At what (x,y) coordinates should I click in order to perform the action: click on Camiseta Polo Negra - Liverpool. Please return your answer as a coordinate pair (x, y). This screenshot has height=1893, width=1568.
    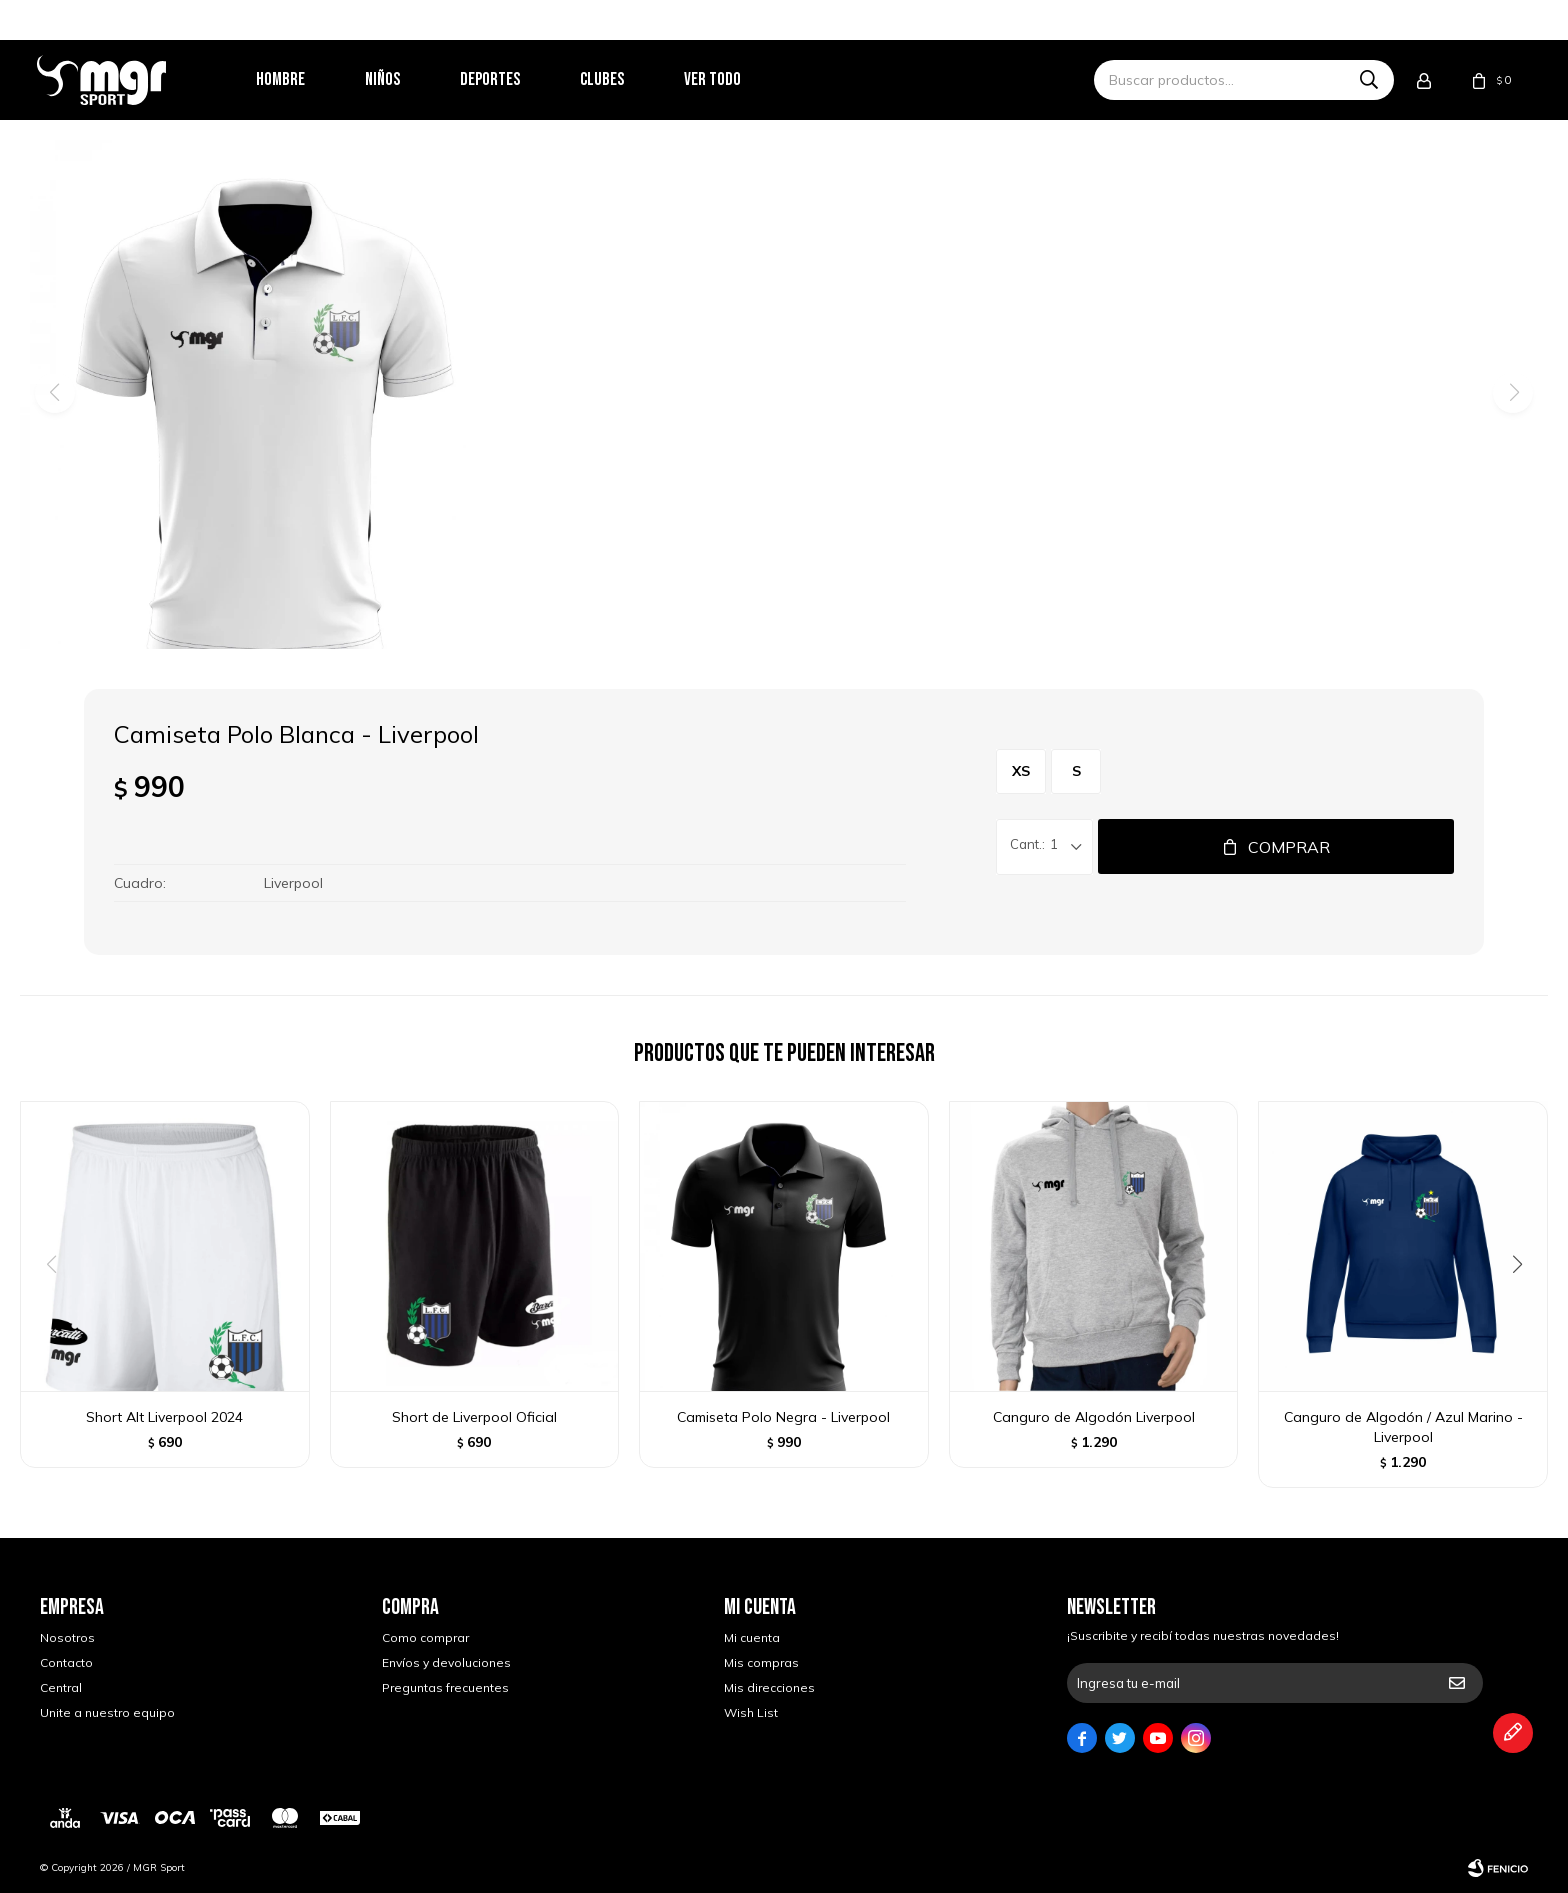
    Looking at the image, I should click on (783, 1417).